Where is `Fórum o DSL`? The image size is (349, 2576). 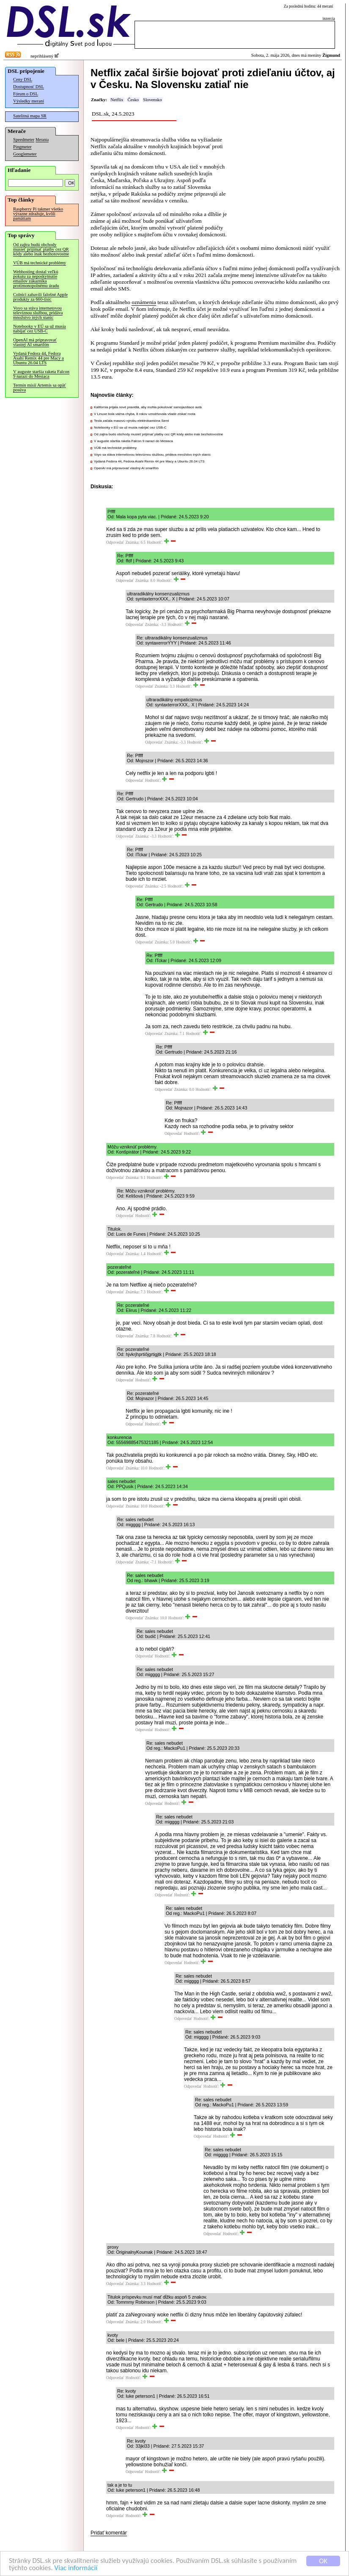
Fórum o DSL is located at coordinates (25, 93).